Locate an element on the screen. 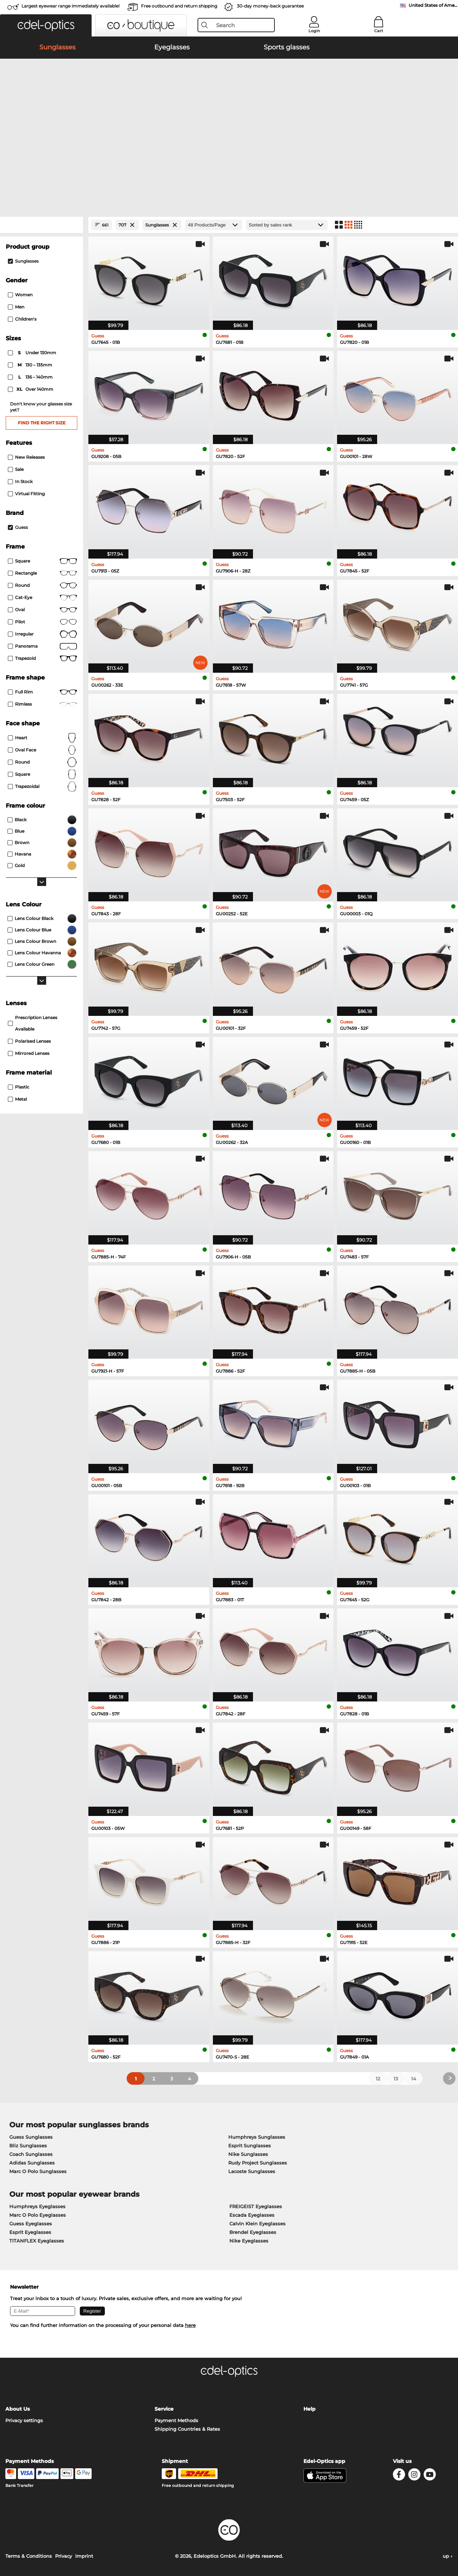 The width and height of the screenshot is (458, 2576). Largest eyewear range immediately available! is located at coordinates (70, 6).